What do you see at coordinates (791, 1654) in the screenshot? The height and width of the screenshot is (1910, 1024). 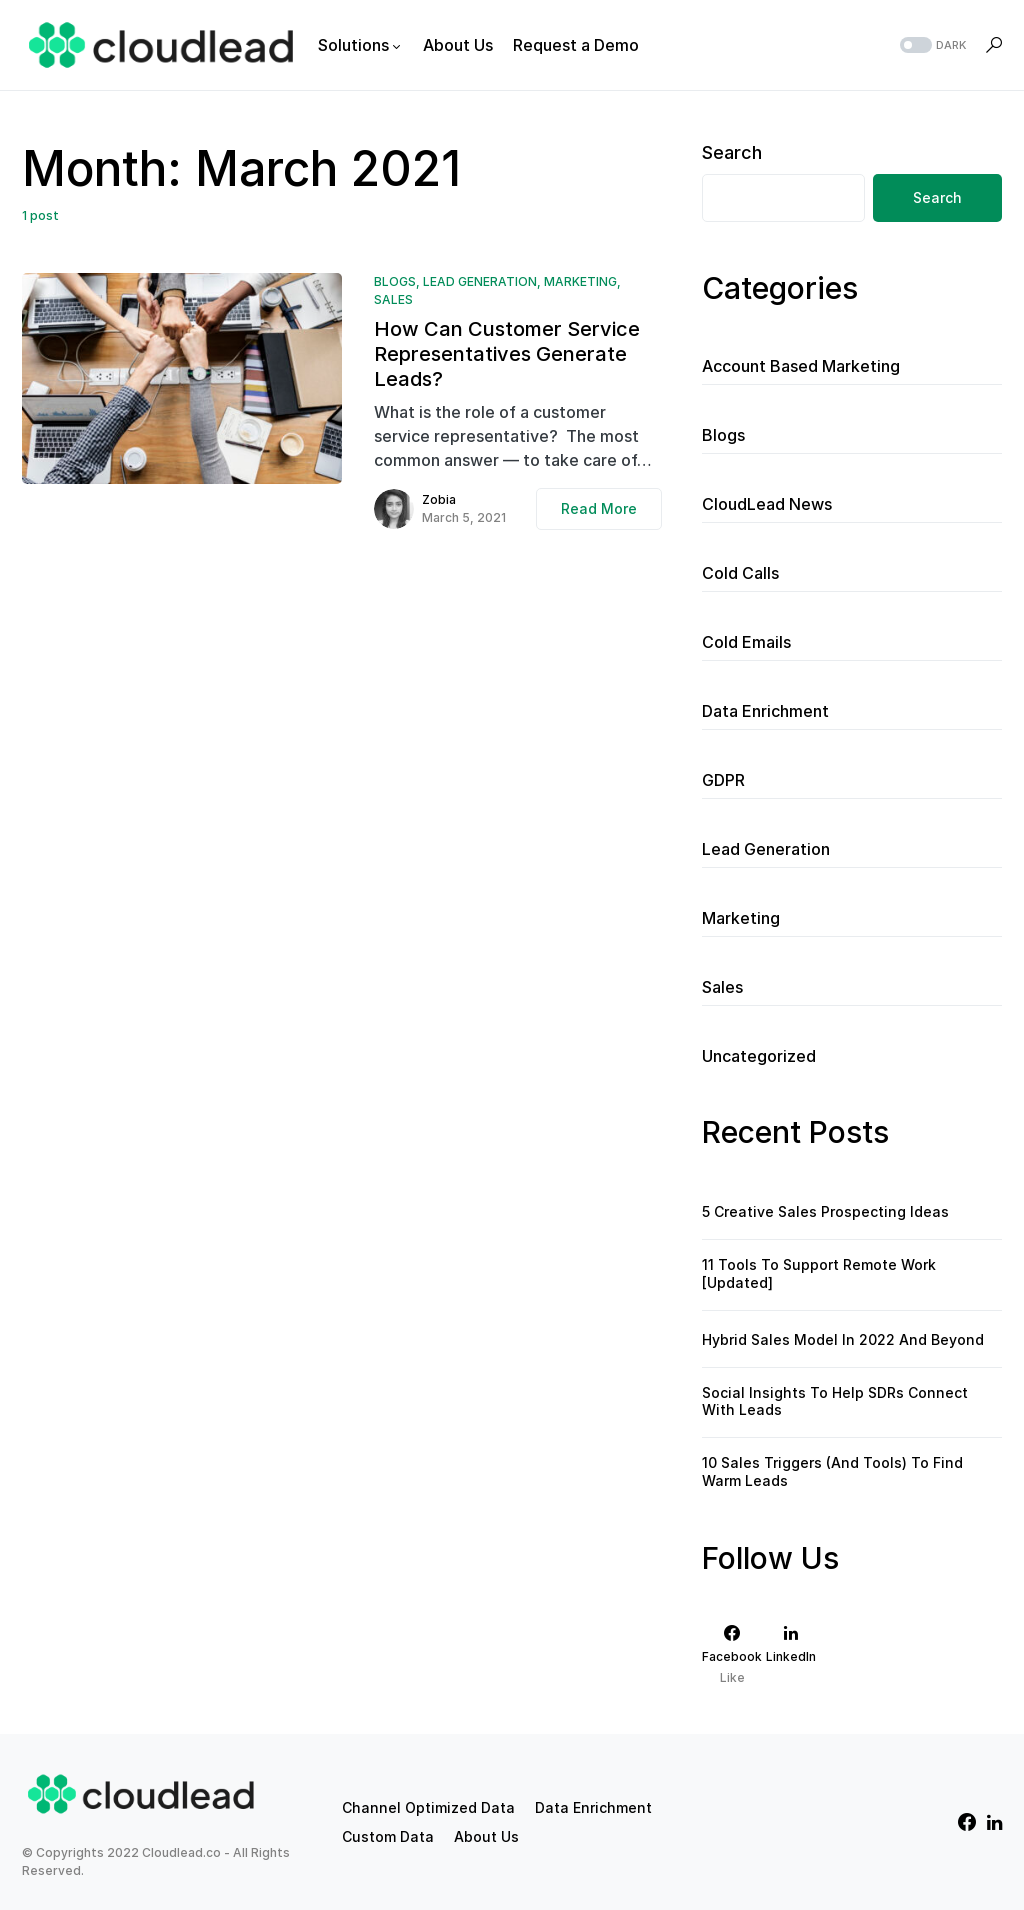 I see `[LinkedIn]` at bounding box center [791, 1654].